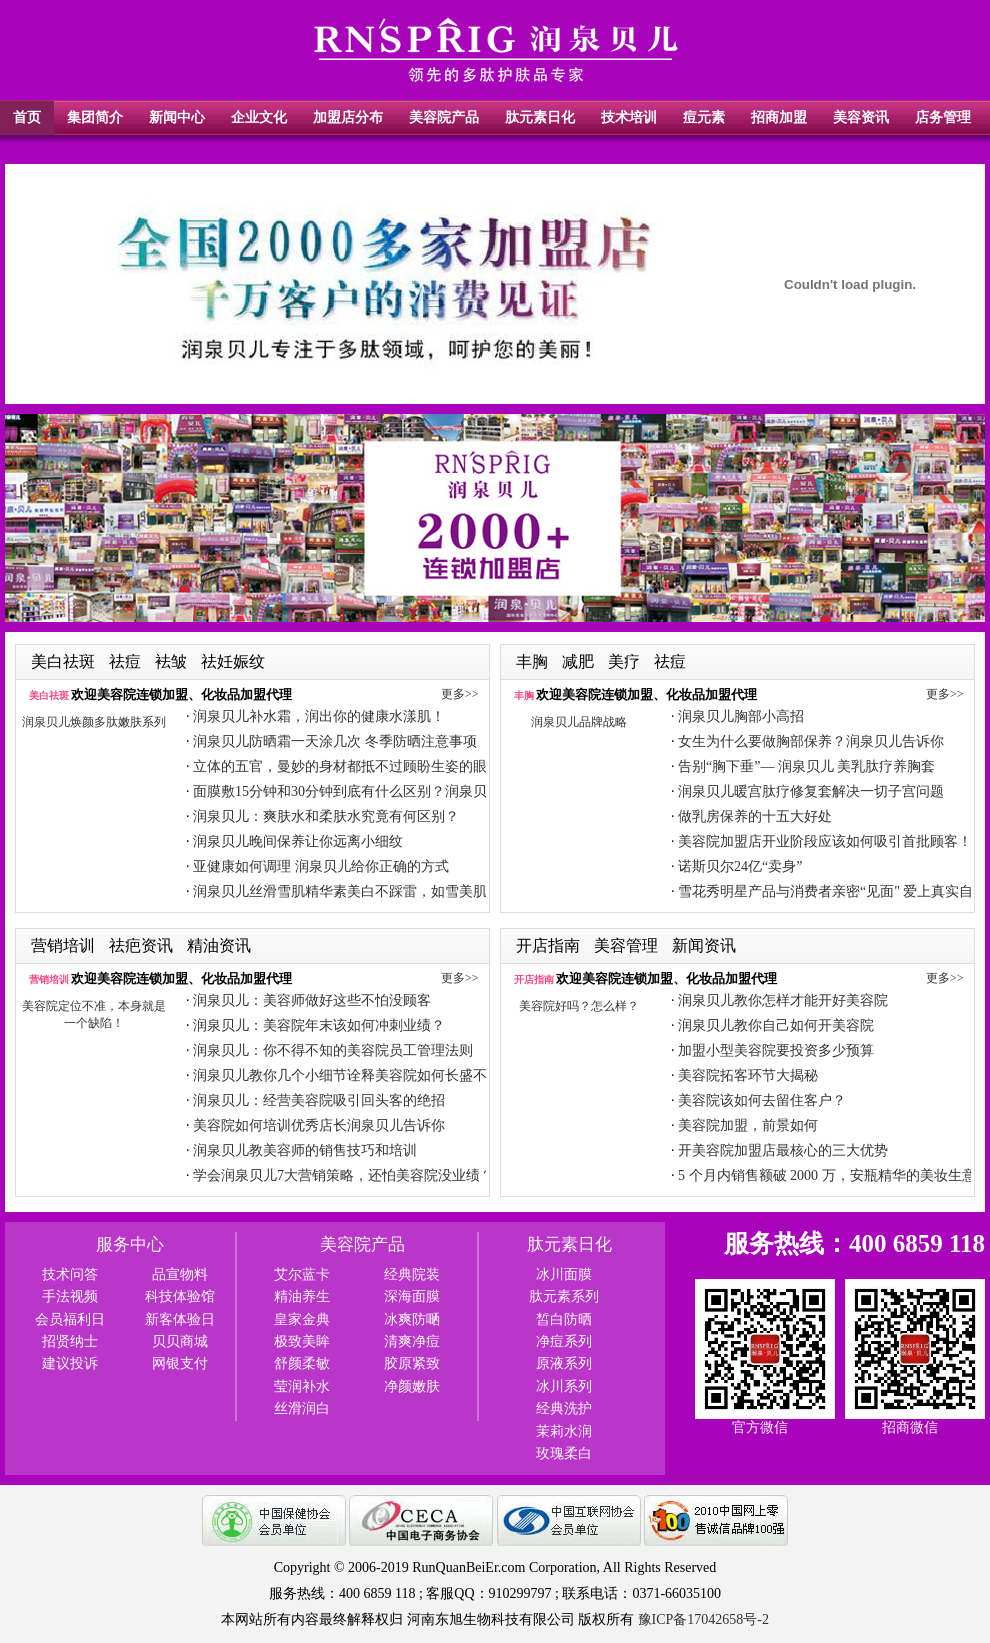 Image resolution: width=990 pixels, height=1643 pixels. What do you see at coordinates (180, 1296) in the screenshot?
I see `科技体验馆` at bounding box center [180, 1296].